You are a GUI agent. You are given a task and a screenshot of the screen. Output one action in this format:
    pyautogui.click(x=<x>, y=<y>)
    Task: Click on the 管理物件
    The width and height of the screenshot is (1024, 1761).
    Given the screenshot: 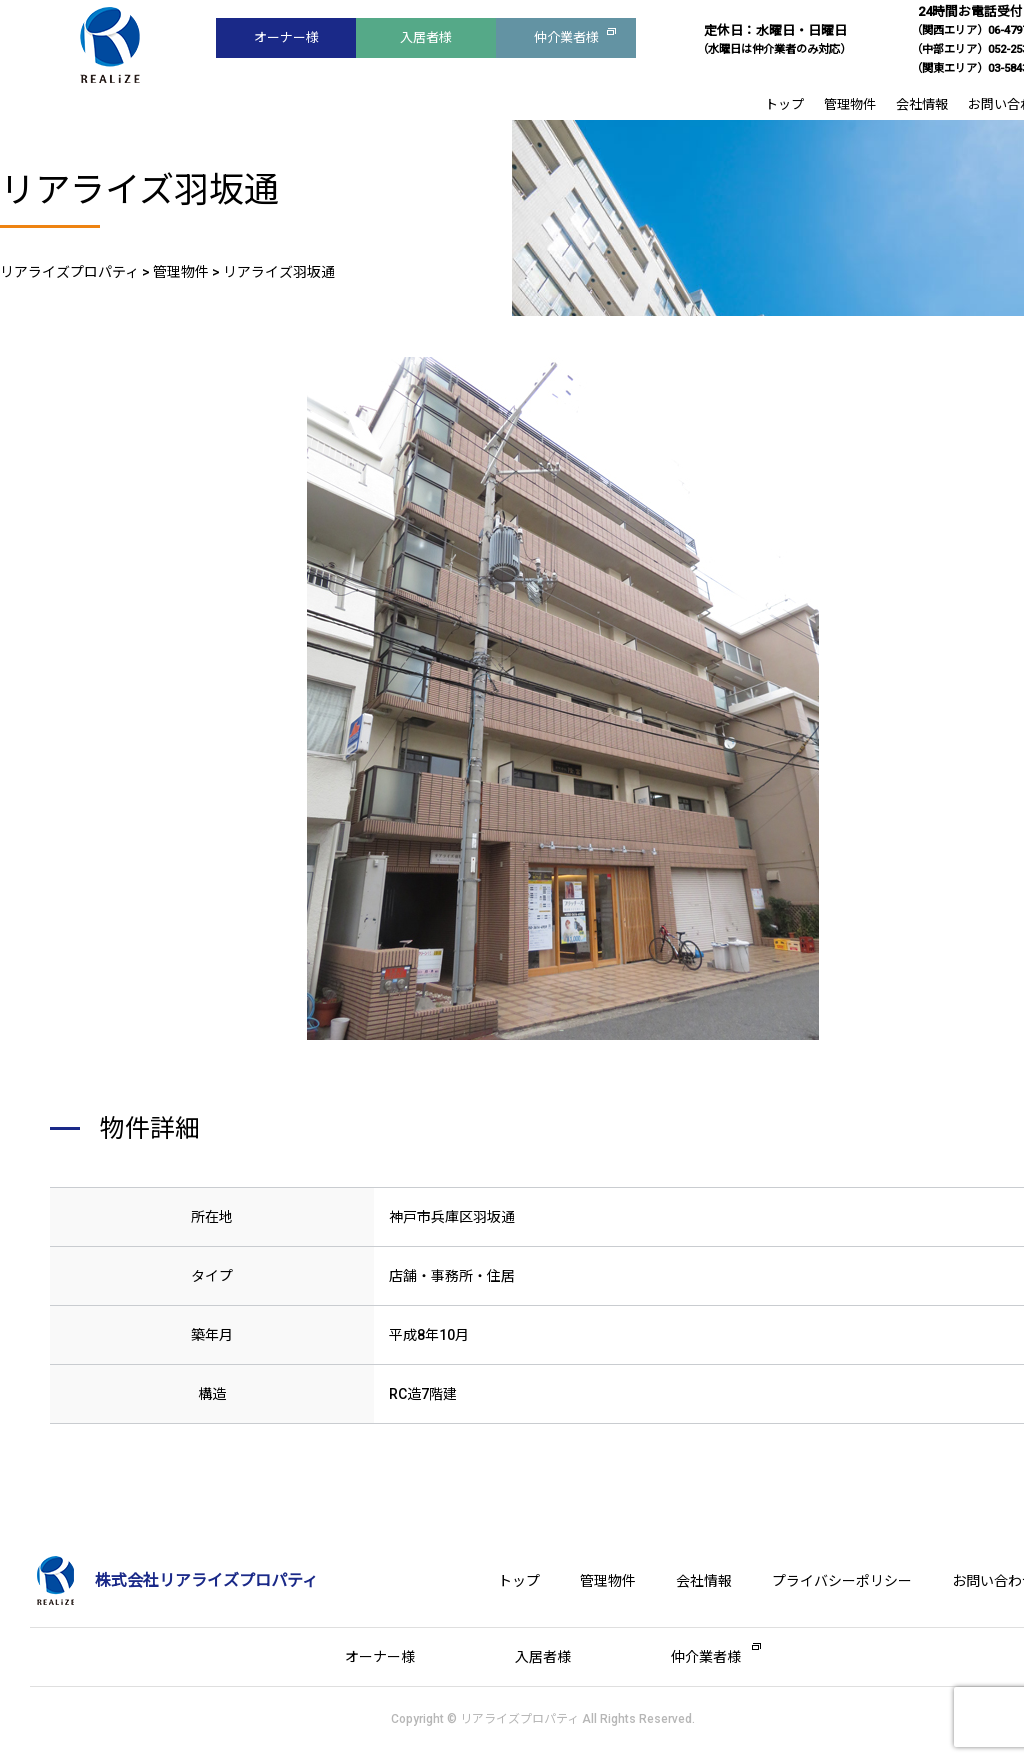 What is the action you would take?
    pyautogui.click(x=850, y=104)
    